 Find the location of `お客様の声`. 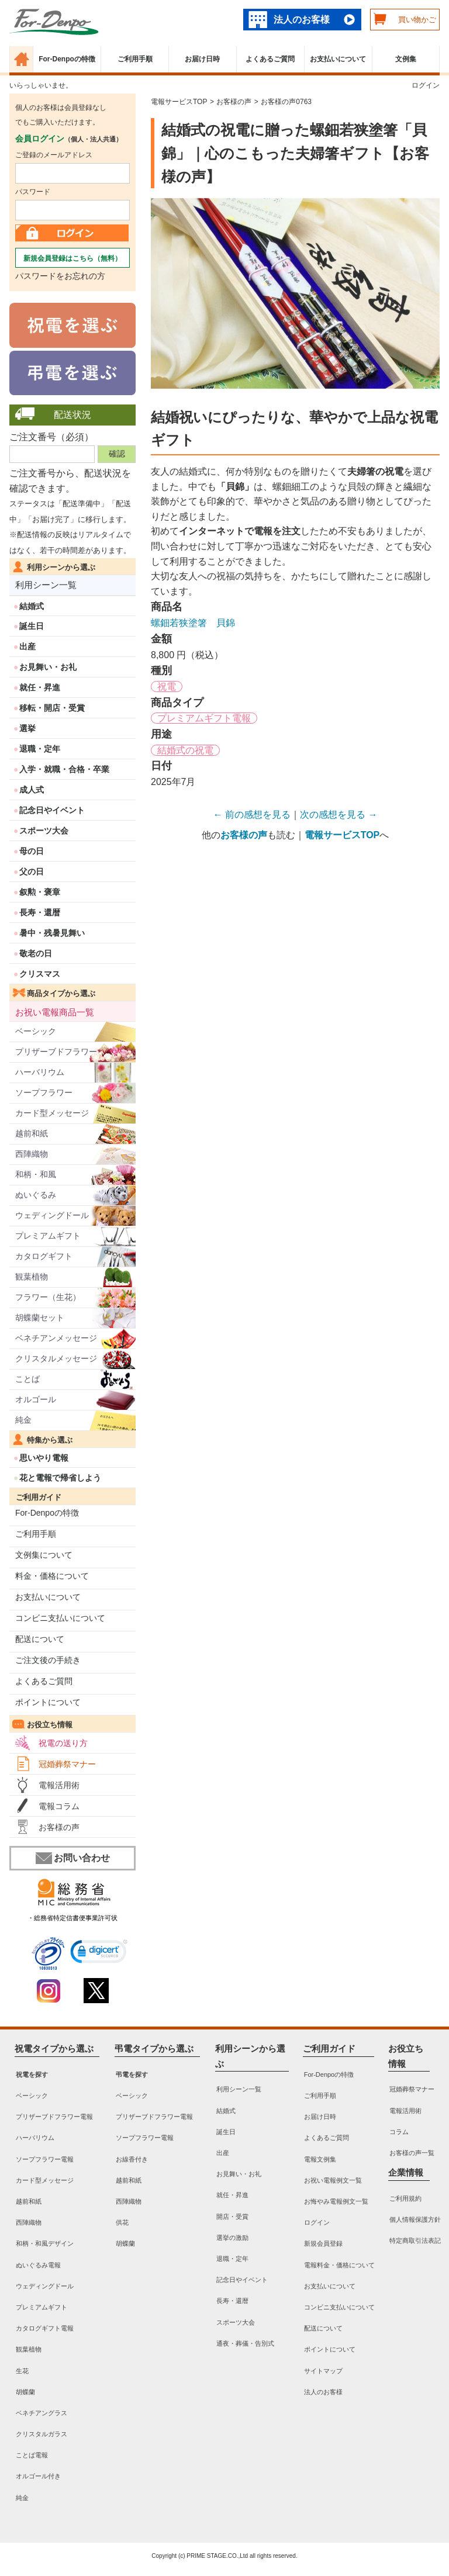

お客様の声 is located at coordinates (59, 1827).